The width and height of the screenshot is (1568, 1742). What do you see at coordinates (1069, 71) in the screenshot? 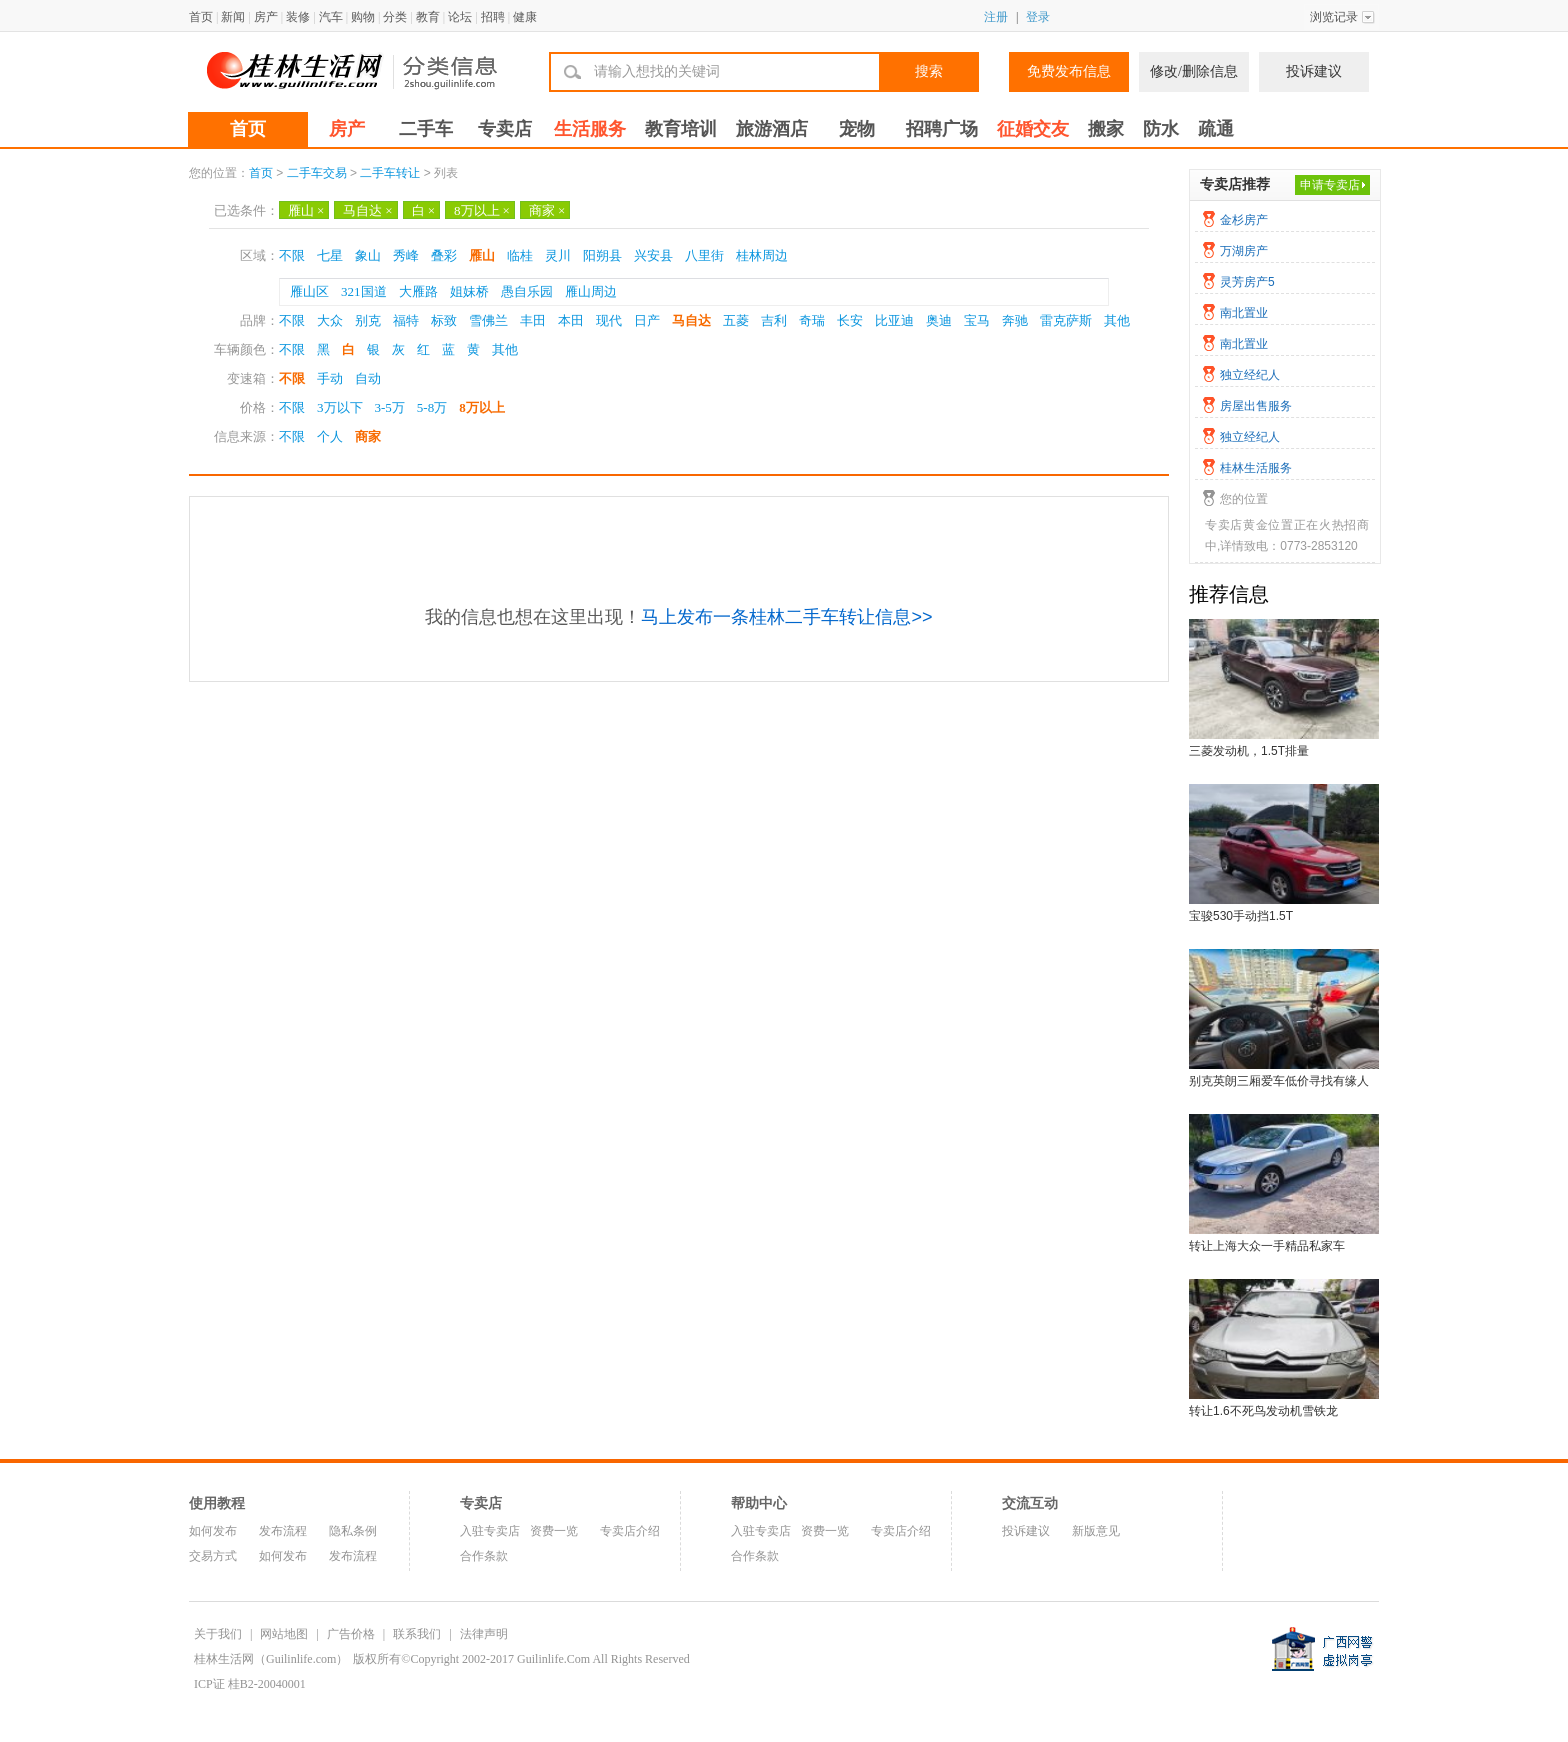
I see `免费发布信息` at bounding box center [1069, 71].